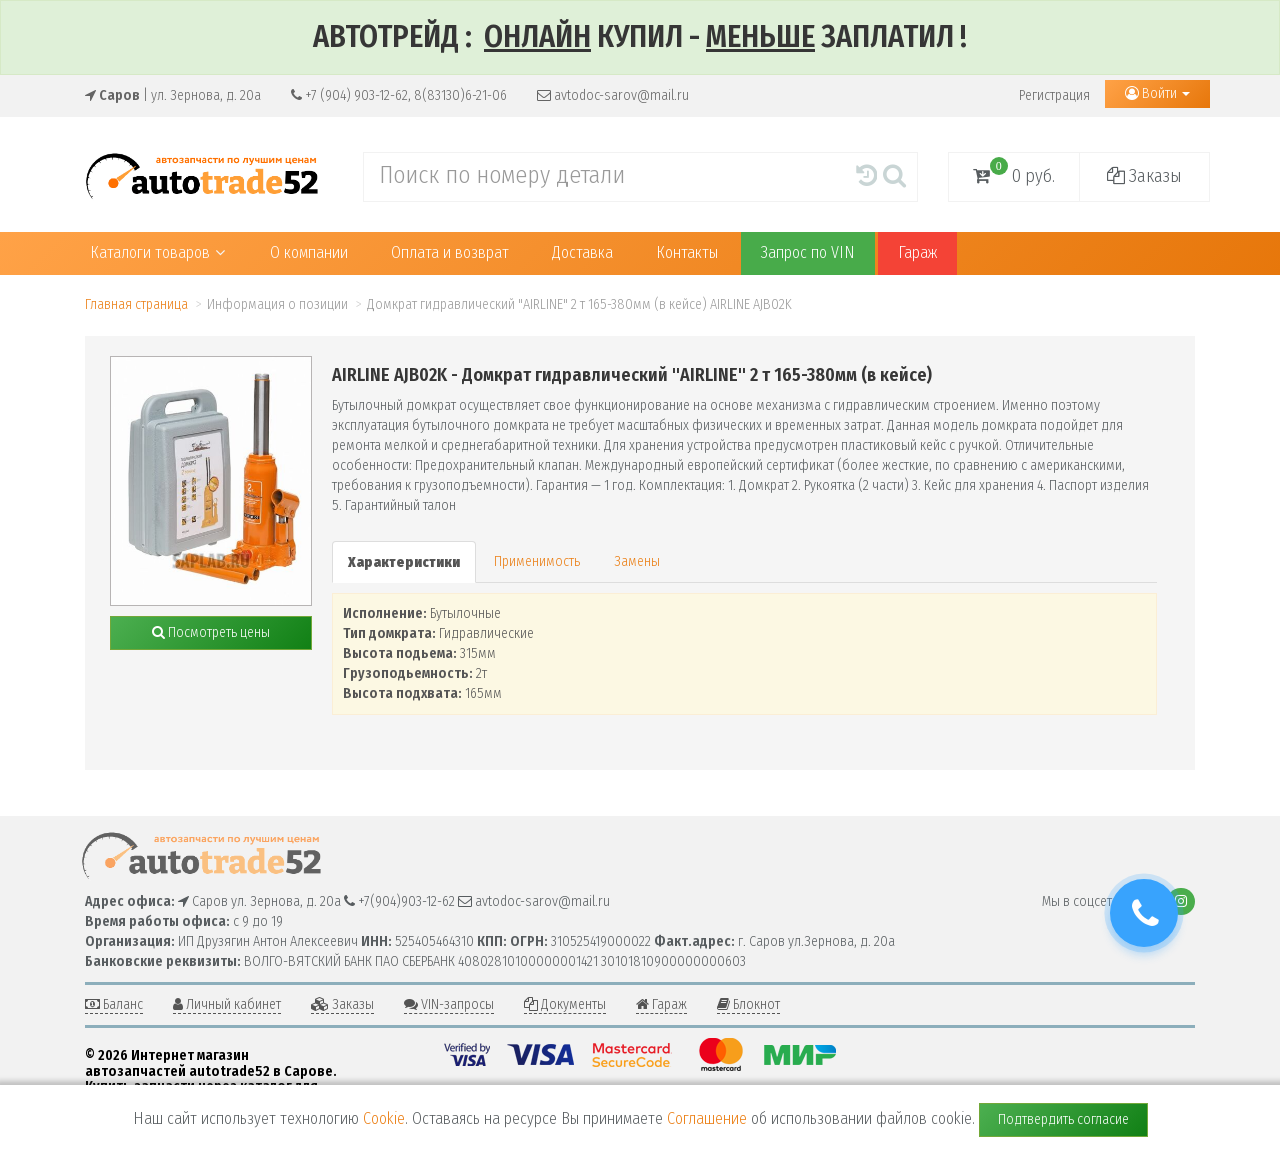 Image resolution: width=1280 pixels, height=1155 pixels. I want to click on +7 (904) 903-12-62, 8(83130)6-21-06, so click(399, 95).